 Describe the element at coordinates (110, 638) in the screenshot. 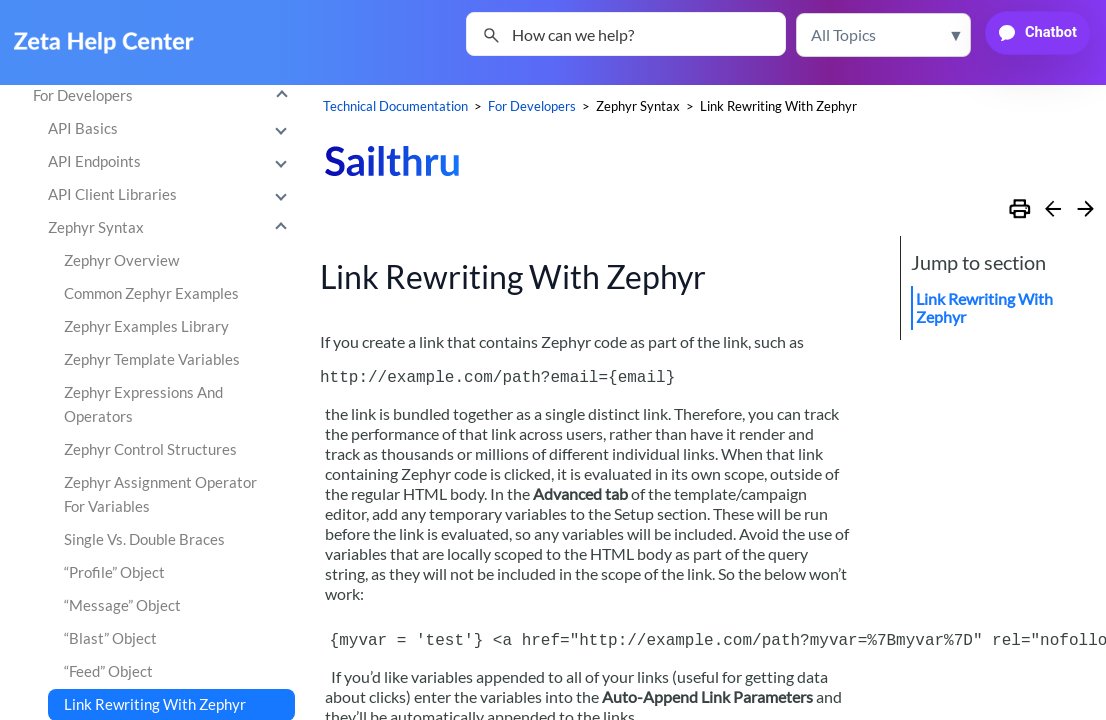

I see `“Blast” Object` at that location.